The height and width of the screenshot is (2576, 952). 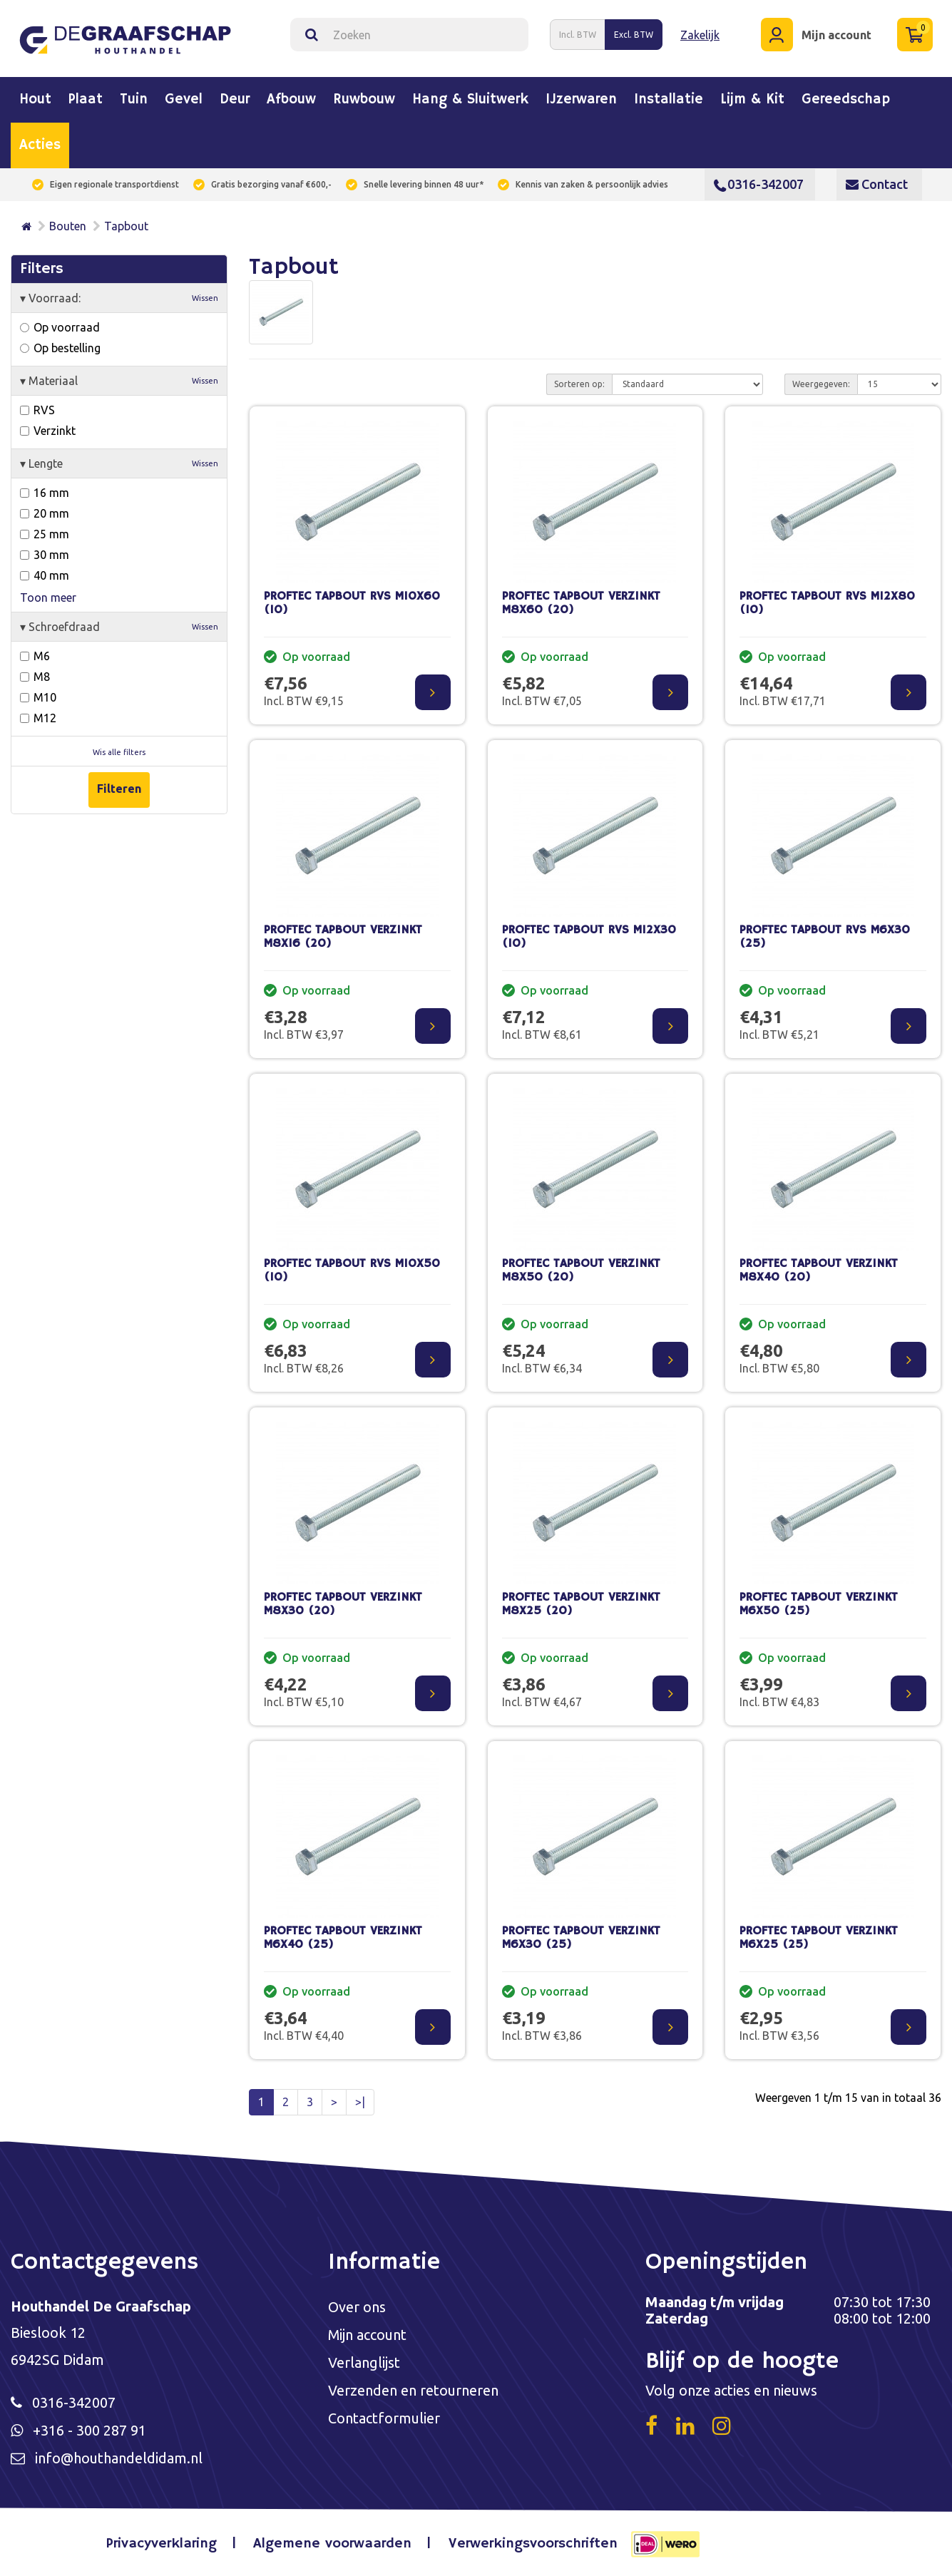 I want to click on M8, so click(x=35, y=676).